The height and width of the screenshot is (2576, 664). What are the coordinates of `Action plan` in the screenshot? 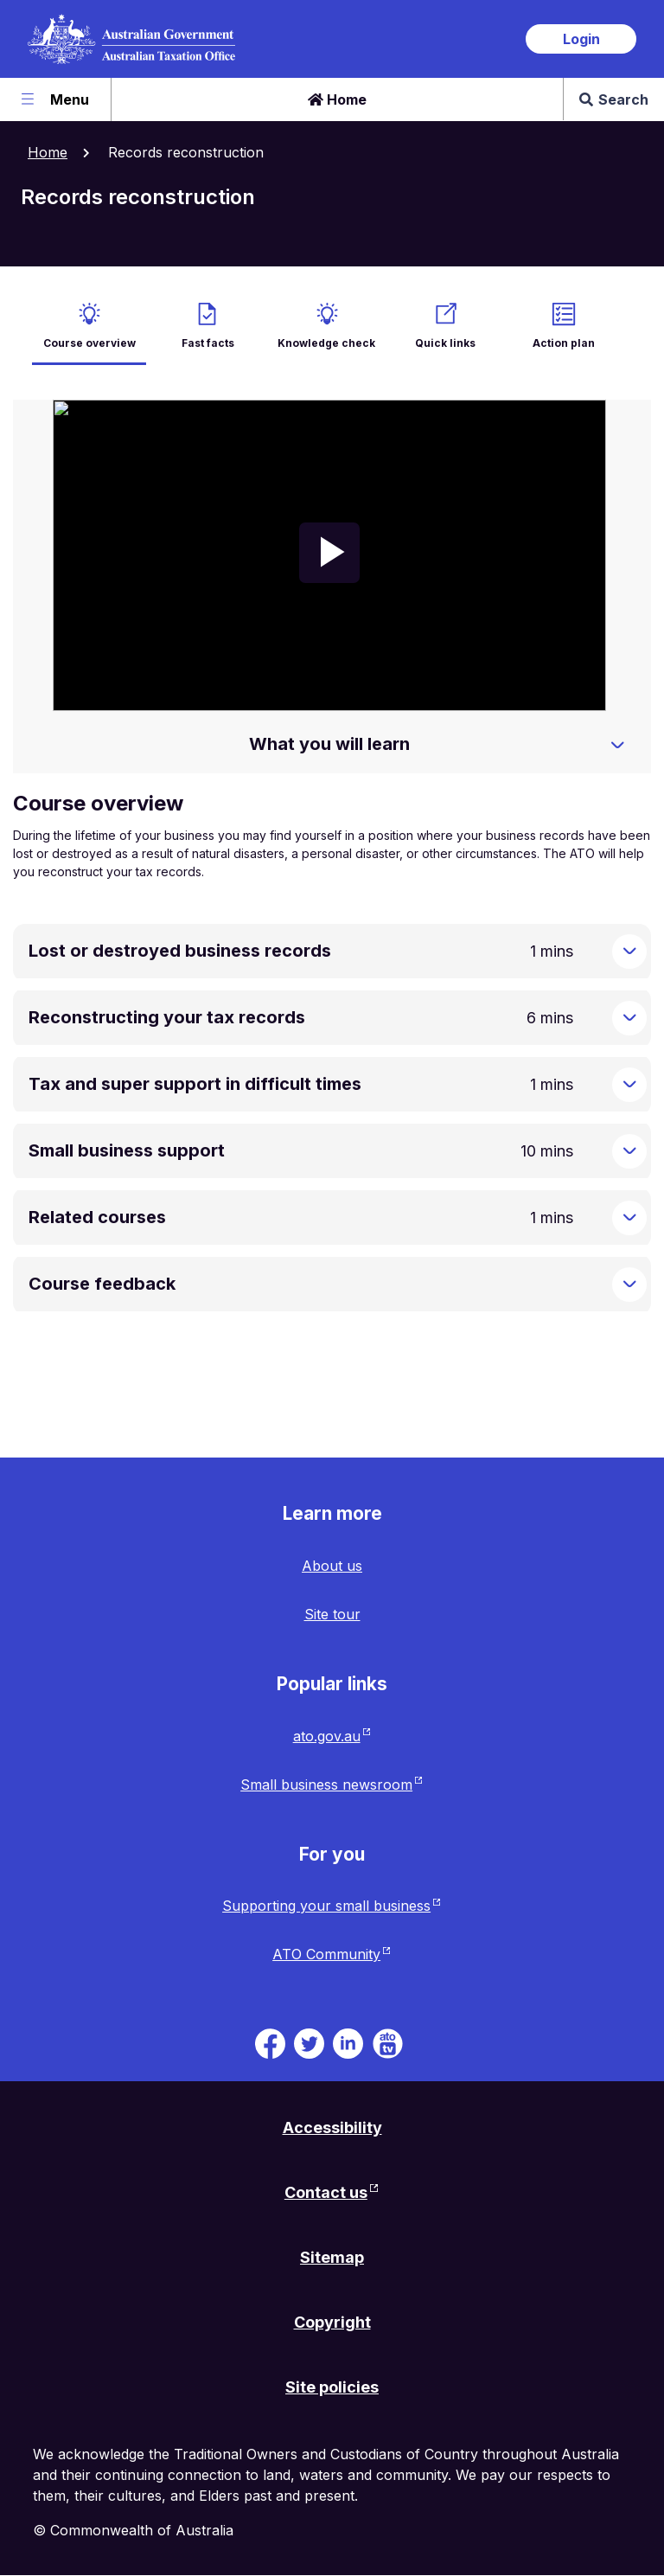 It's located at (564, 342).